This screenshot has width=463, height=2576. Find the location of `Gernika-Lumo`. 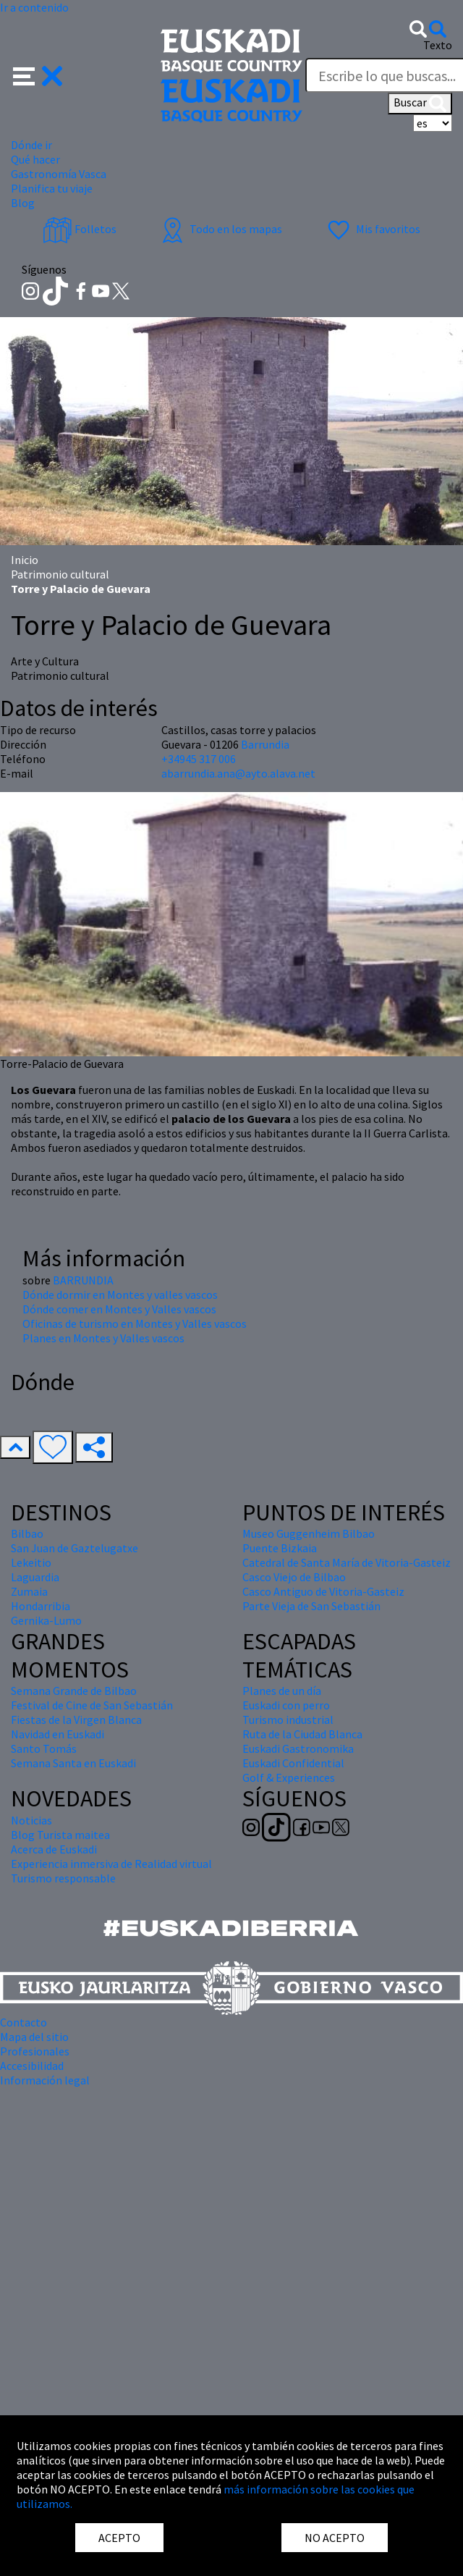

Gernika-Lumo is located at coordinates (46, 1620).